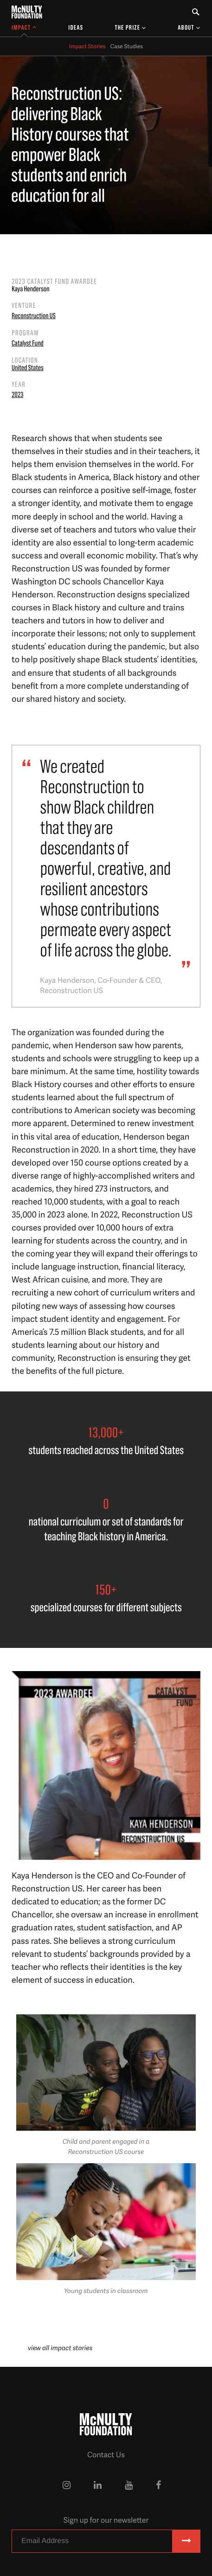 This screenshot has height=2576, width=212. What do you see at coordinates (158, 2485) in the screenshot?
I see `[McNulty Foundation on Facebook]` at bounding box center [158, 2485].